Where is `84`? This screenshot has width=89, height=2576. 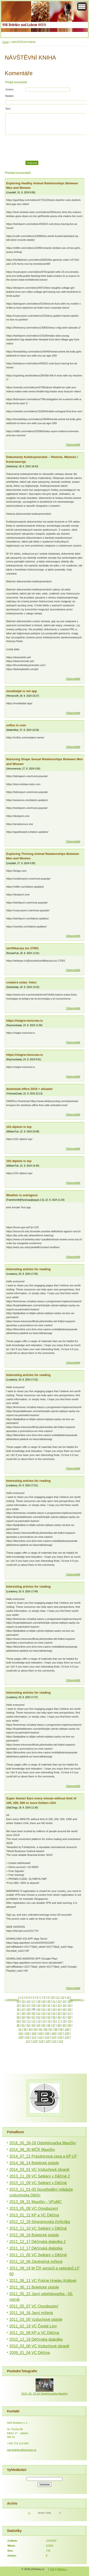 84 is located at coordinates (38, 2025).